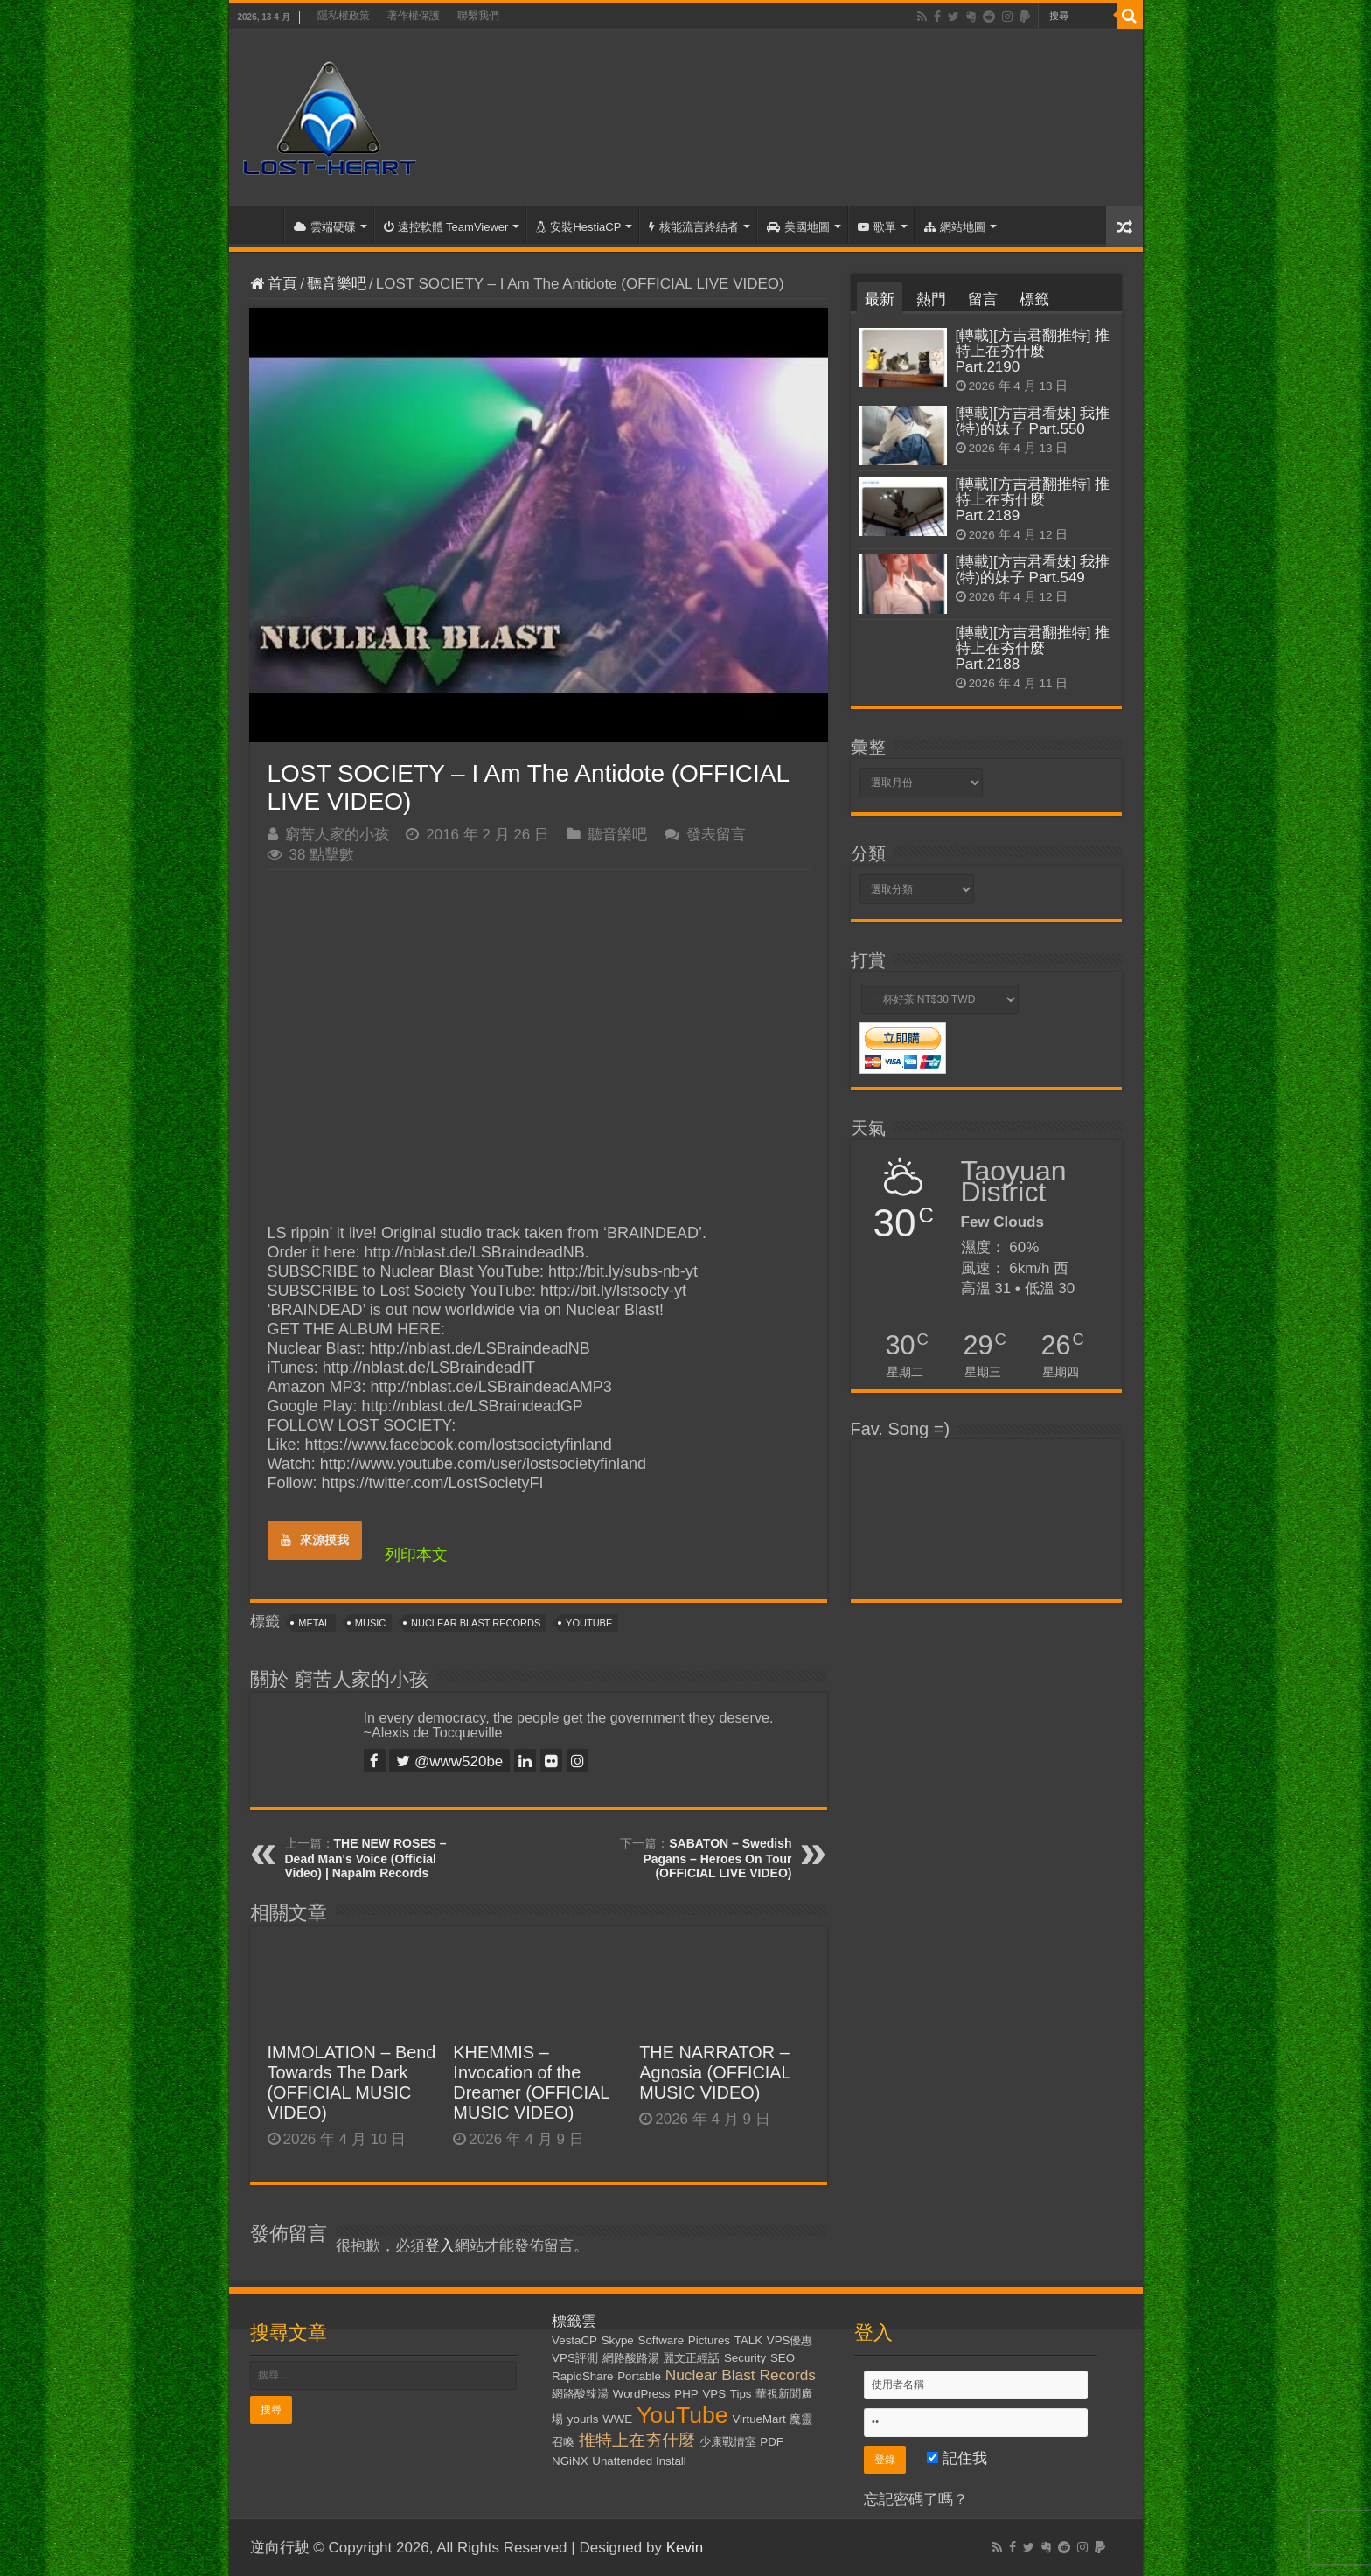 This screenshot has height=2576, width=1371. I want to click on 遠控軟體 TeamViewer, so click(446, 226).